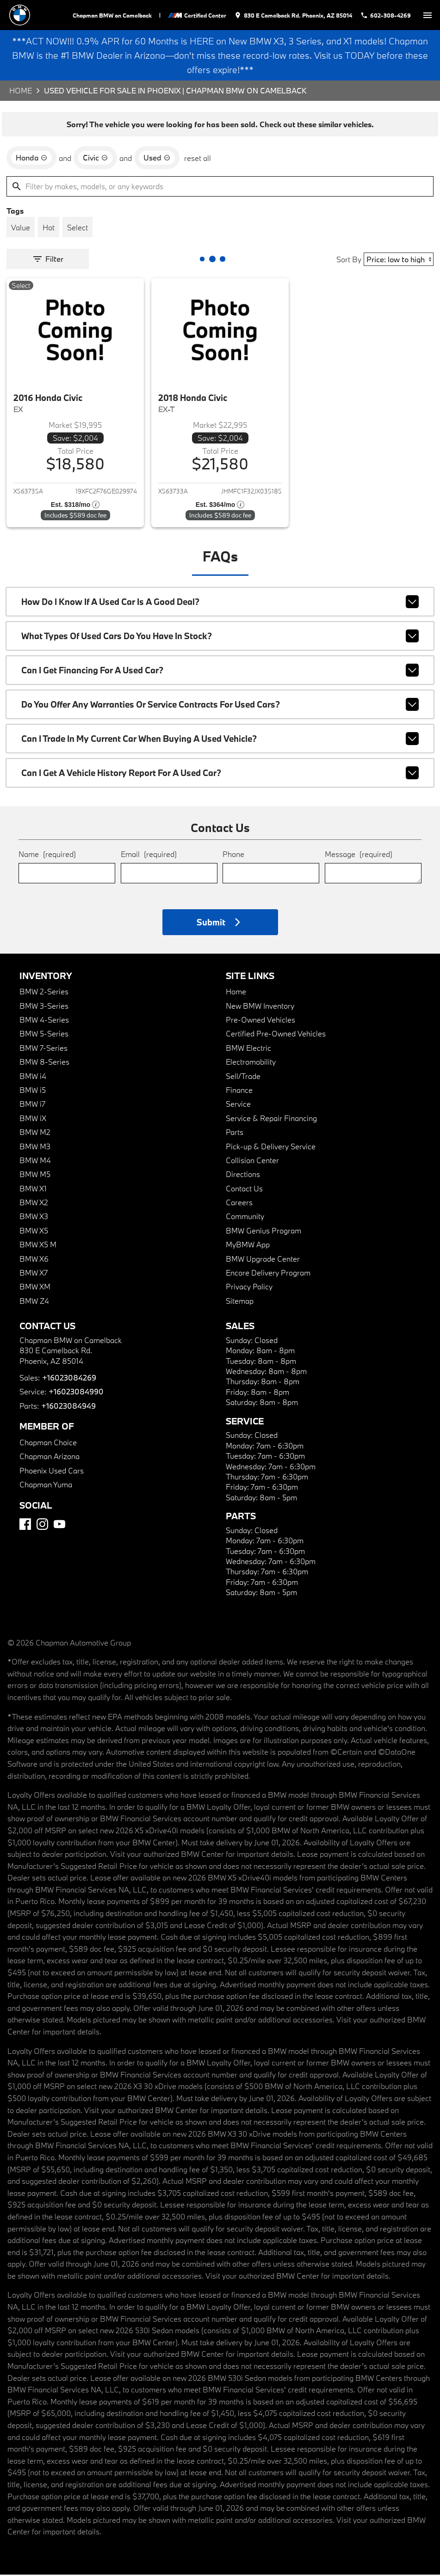 The width and height of the screenshot is (440, 2576). I want to click on BMW X7, so click(33, 1274).